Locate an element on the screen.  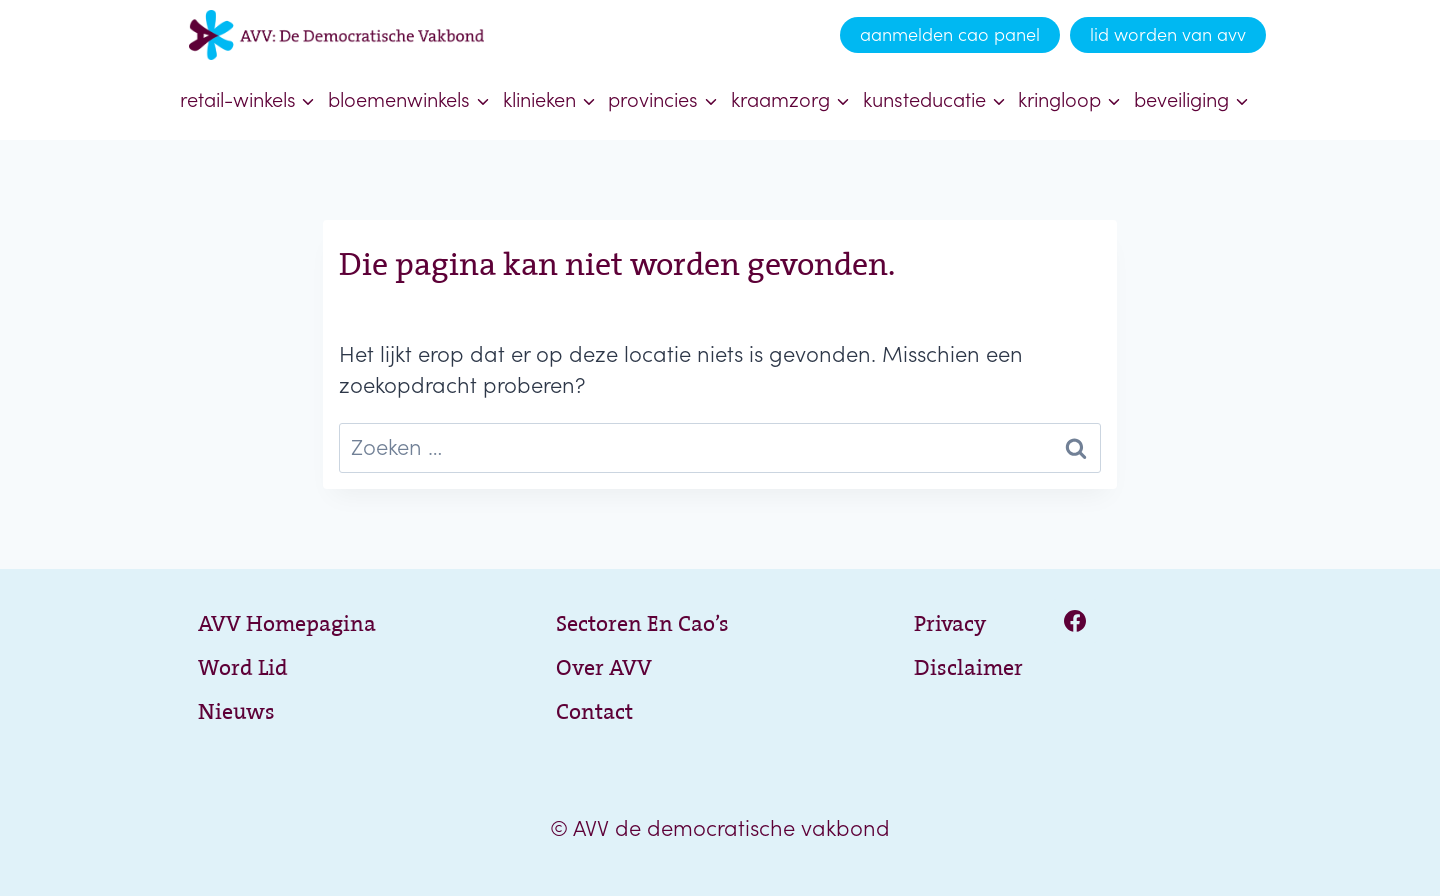
aanmelden cao panel is located at coordinates (950, 34).